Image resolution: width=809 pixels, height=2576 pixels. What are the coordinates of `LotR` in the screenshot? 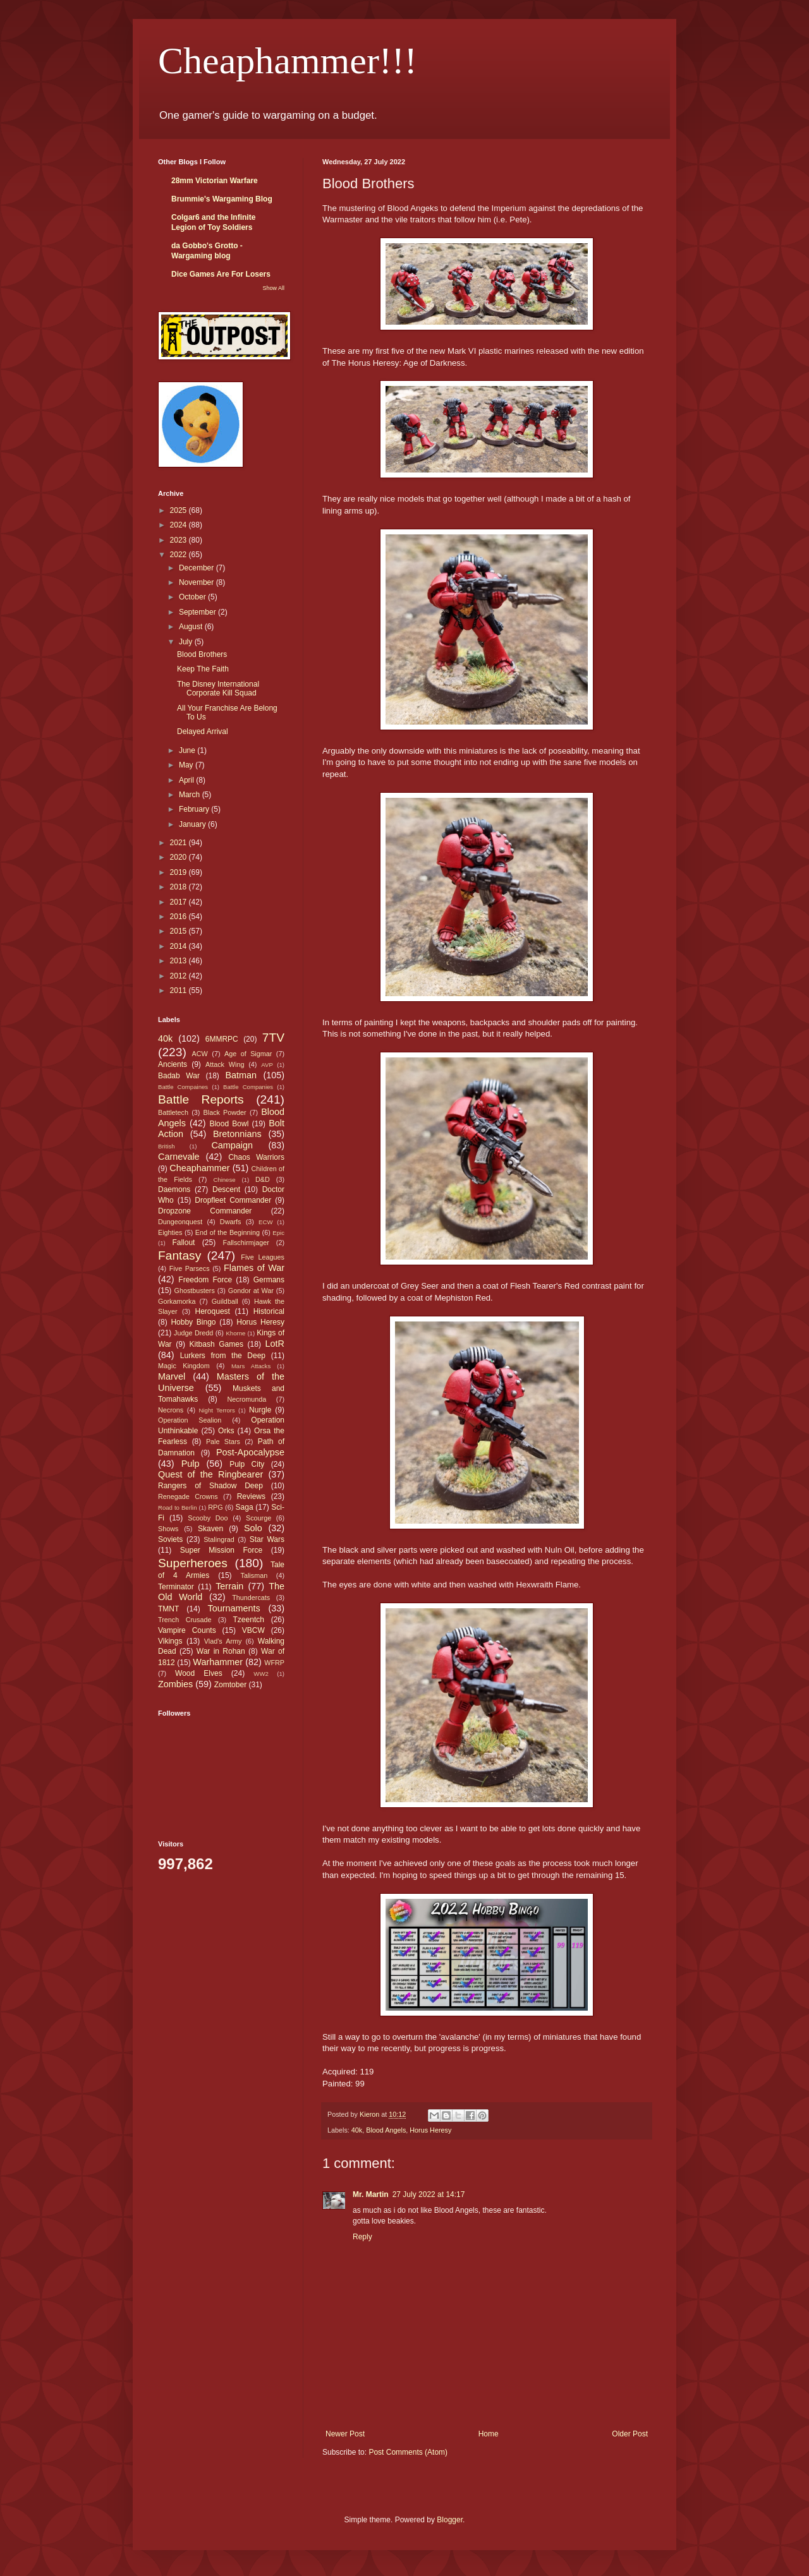 It's located at (274, 1344).